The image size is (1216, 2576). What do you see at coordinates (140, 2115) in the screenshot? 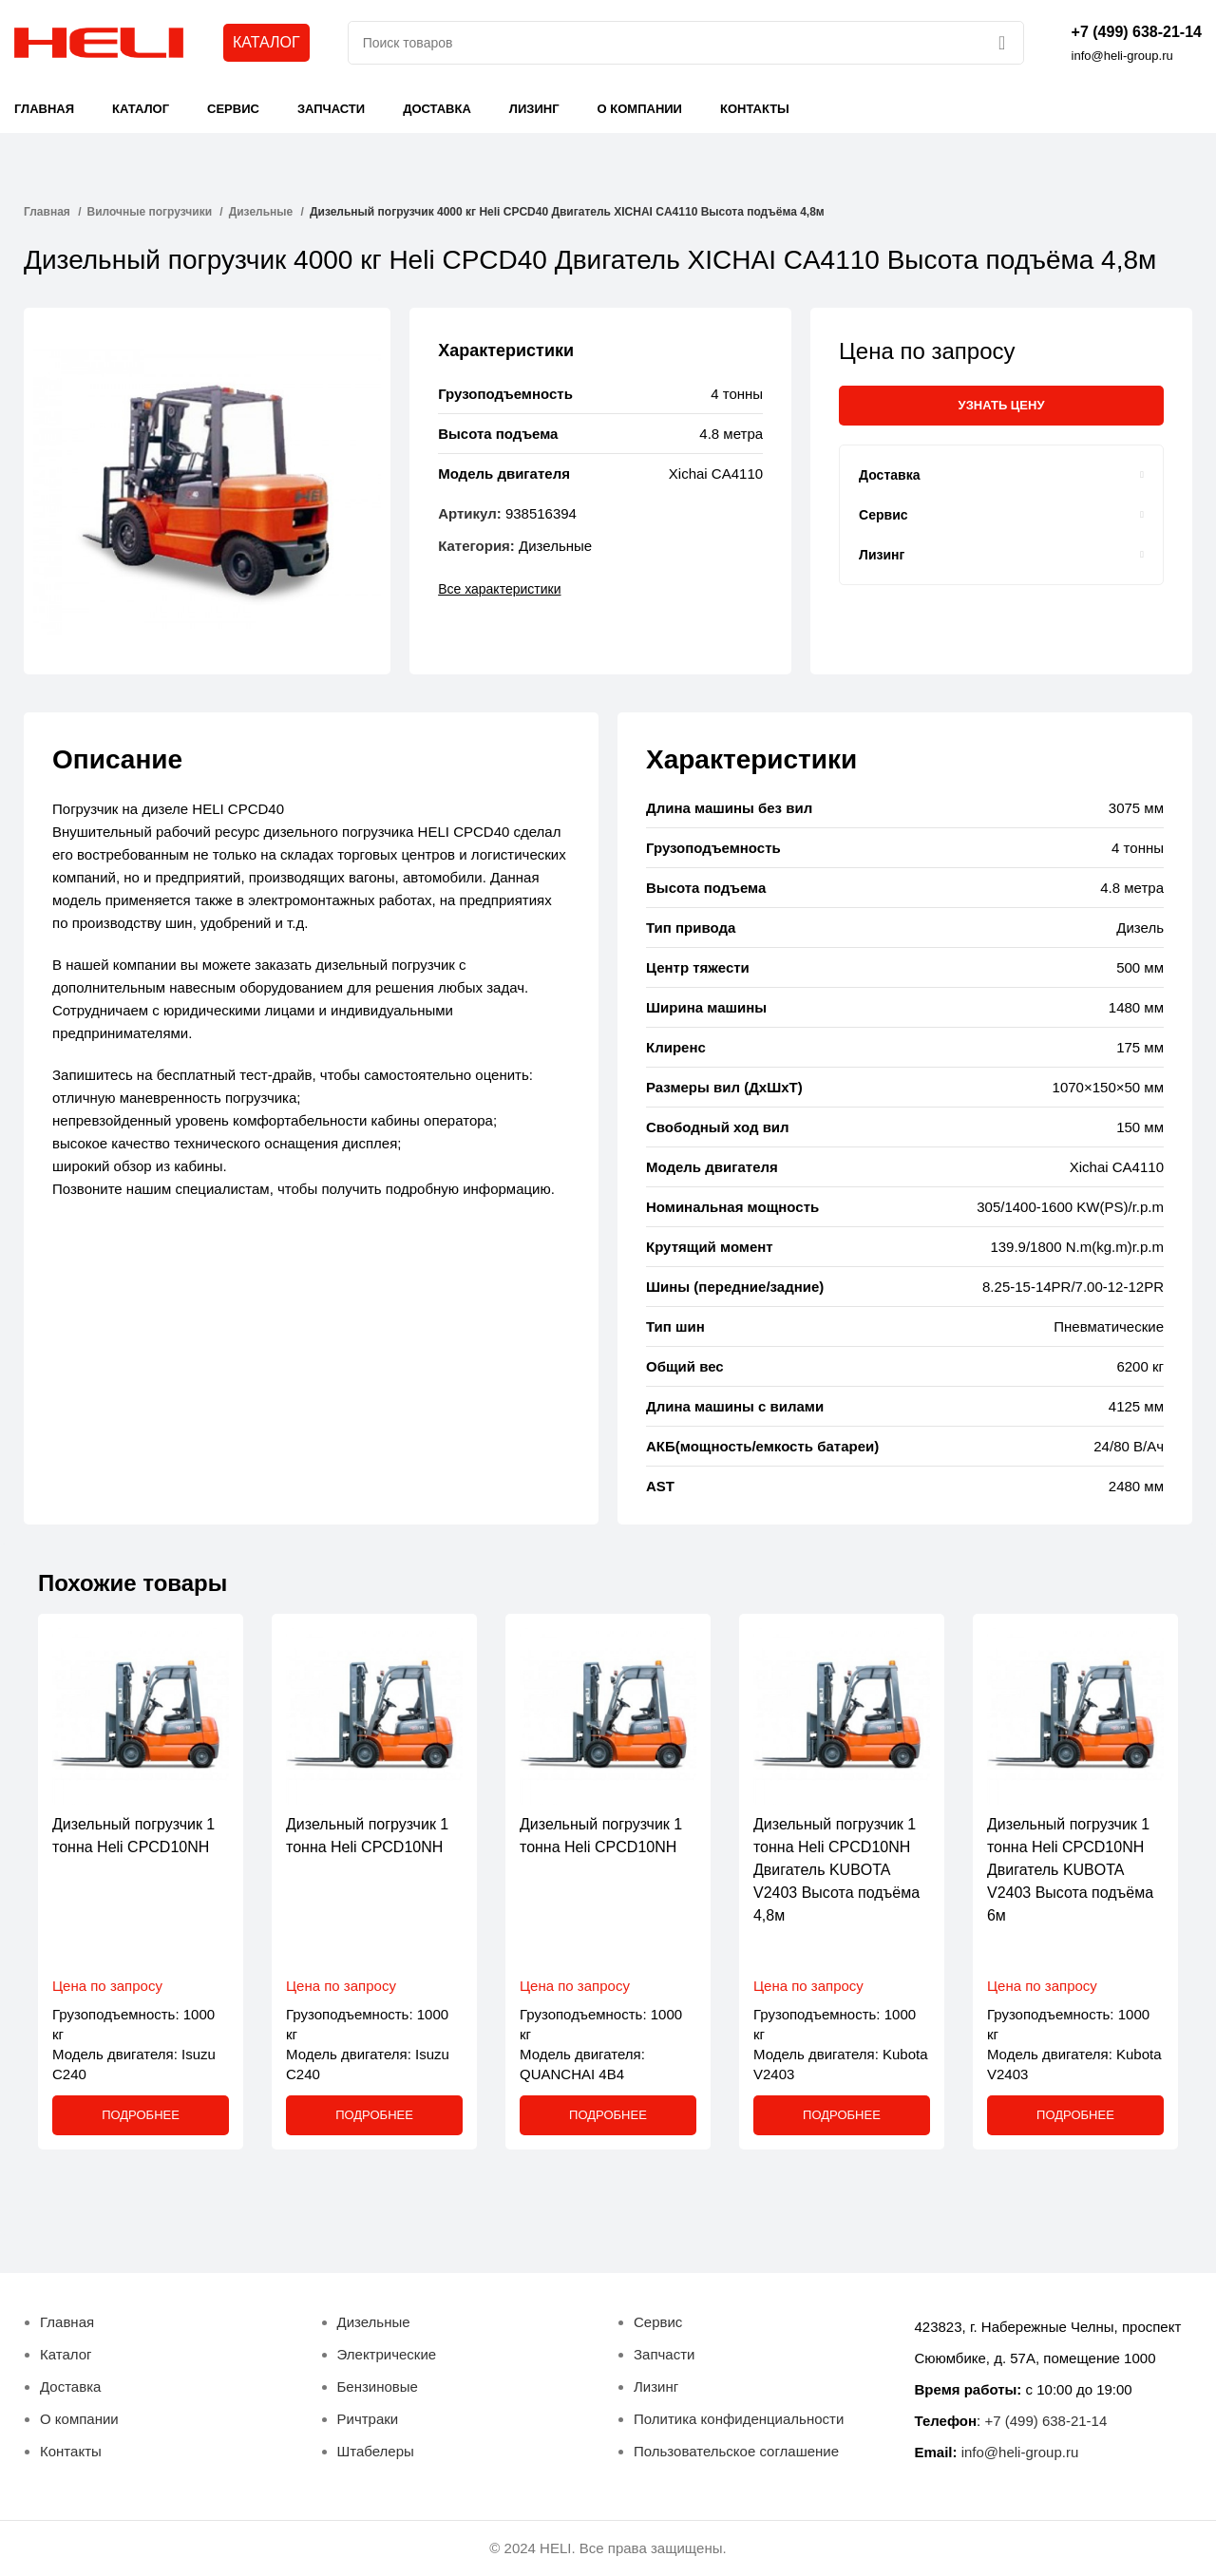
I see `[Прочитайте больше о “Дизельный погрузчик 1 тонна Heli CPСD10NH”]` at bounding box center [140, 2115].